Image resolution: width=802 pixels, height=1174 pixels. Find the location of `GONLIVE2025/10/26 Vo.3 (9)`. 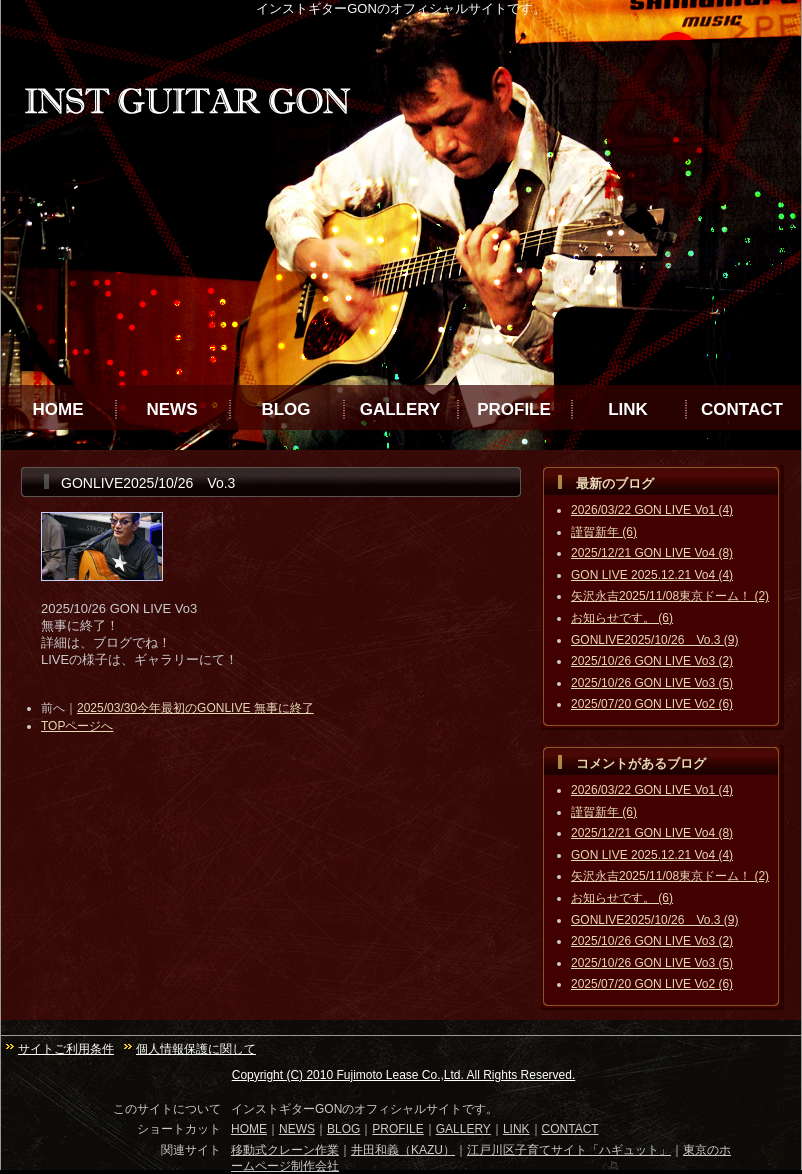

GONLIVE2025/10/26 Vo.3 (9) is located at coordinates (654, 640).